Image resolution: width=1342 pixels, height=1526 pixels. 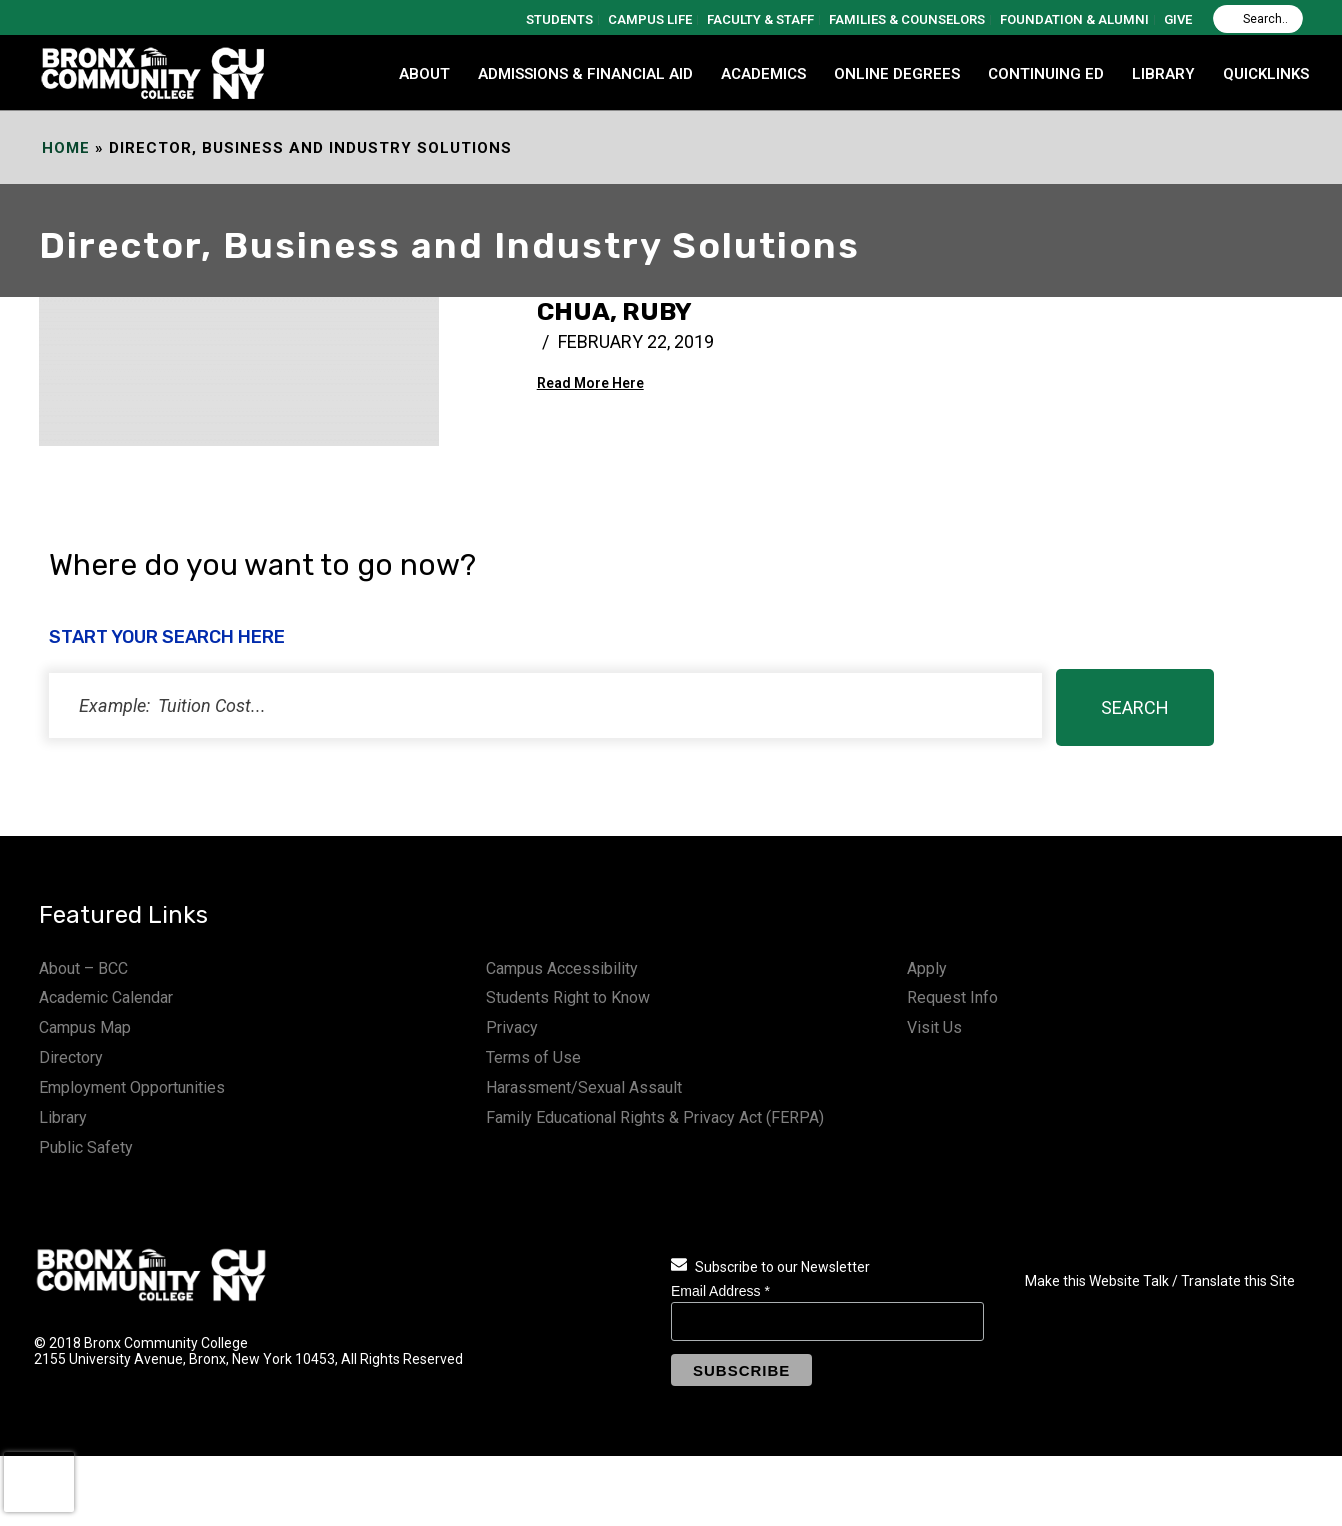 What do you see at coordinates (71, 1057) in the screenshot?
I see `Directory` at bounding box center [71, 1057].